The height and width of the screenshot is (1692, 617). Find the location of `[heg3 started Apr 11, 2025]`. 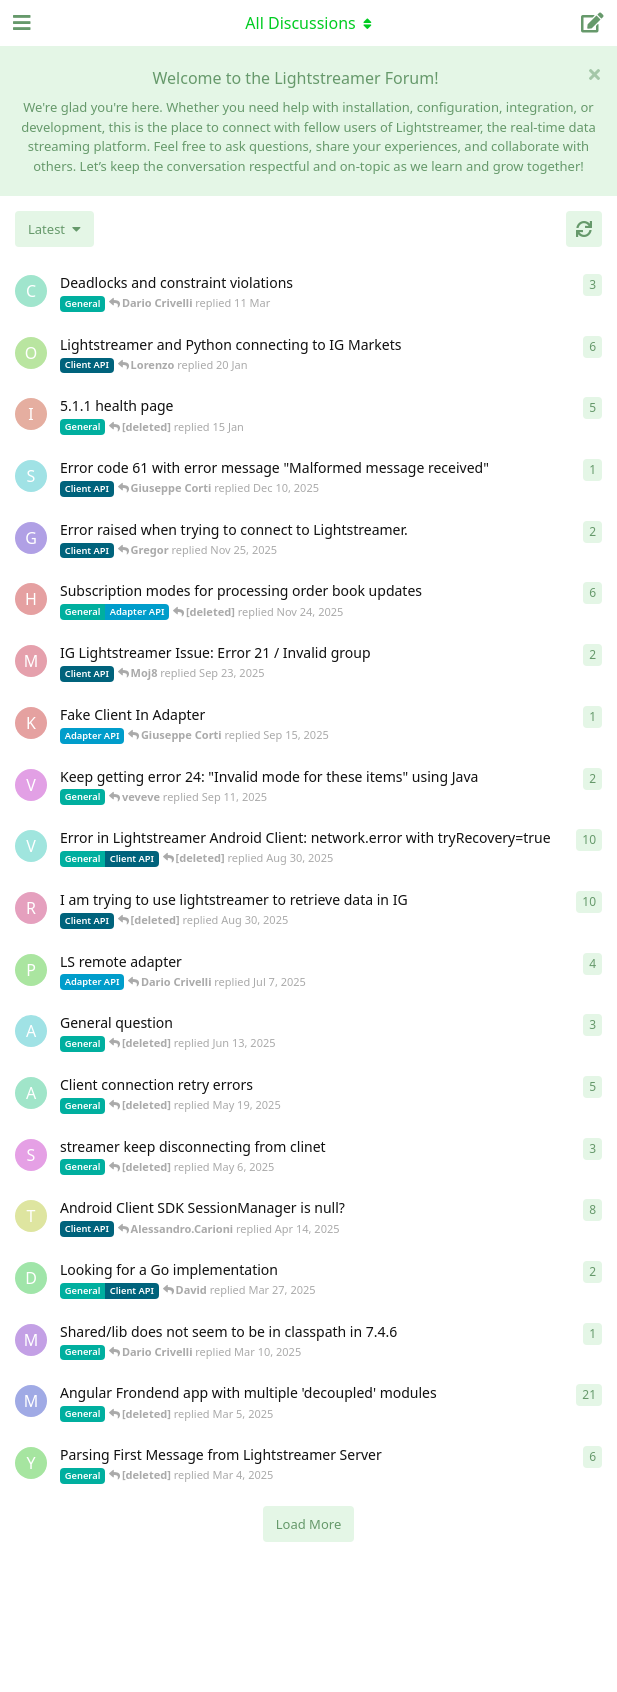

[heg3 started Apr 11, 2025] is located at coordinates (31, 599).